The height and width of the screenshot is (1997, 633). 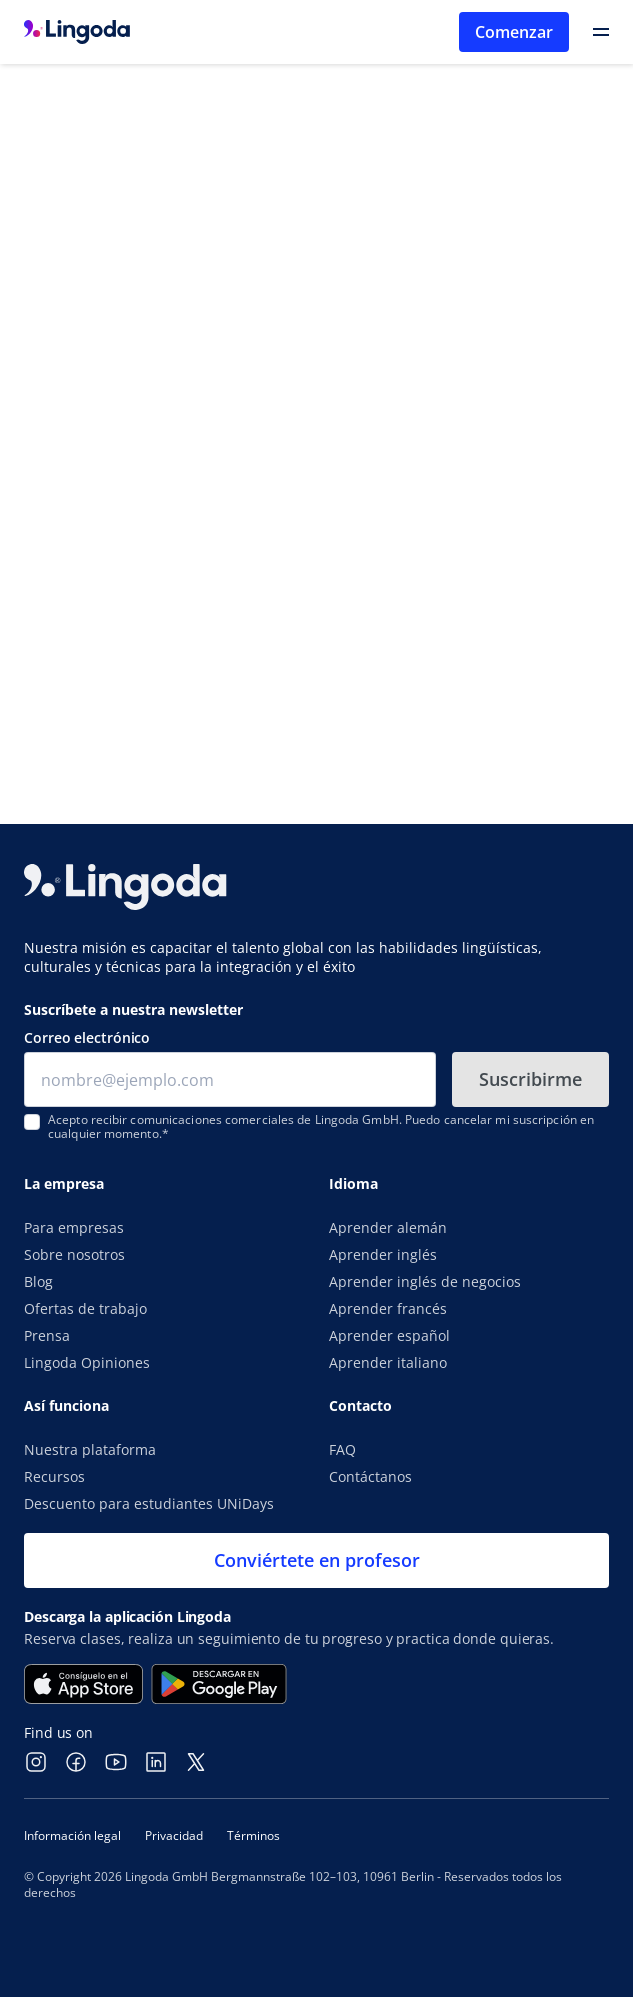 I want to click on Correo electrónico, so click(x=87, y=1037).